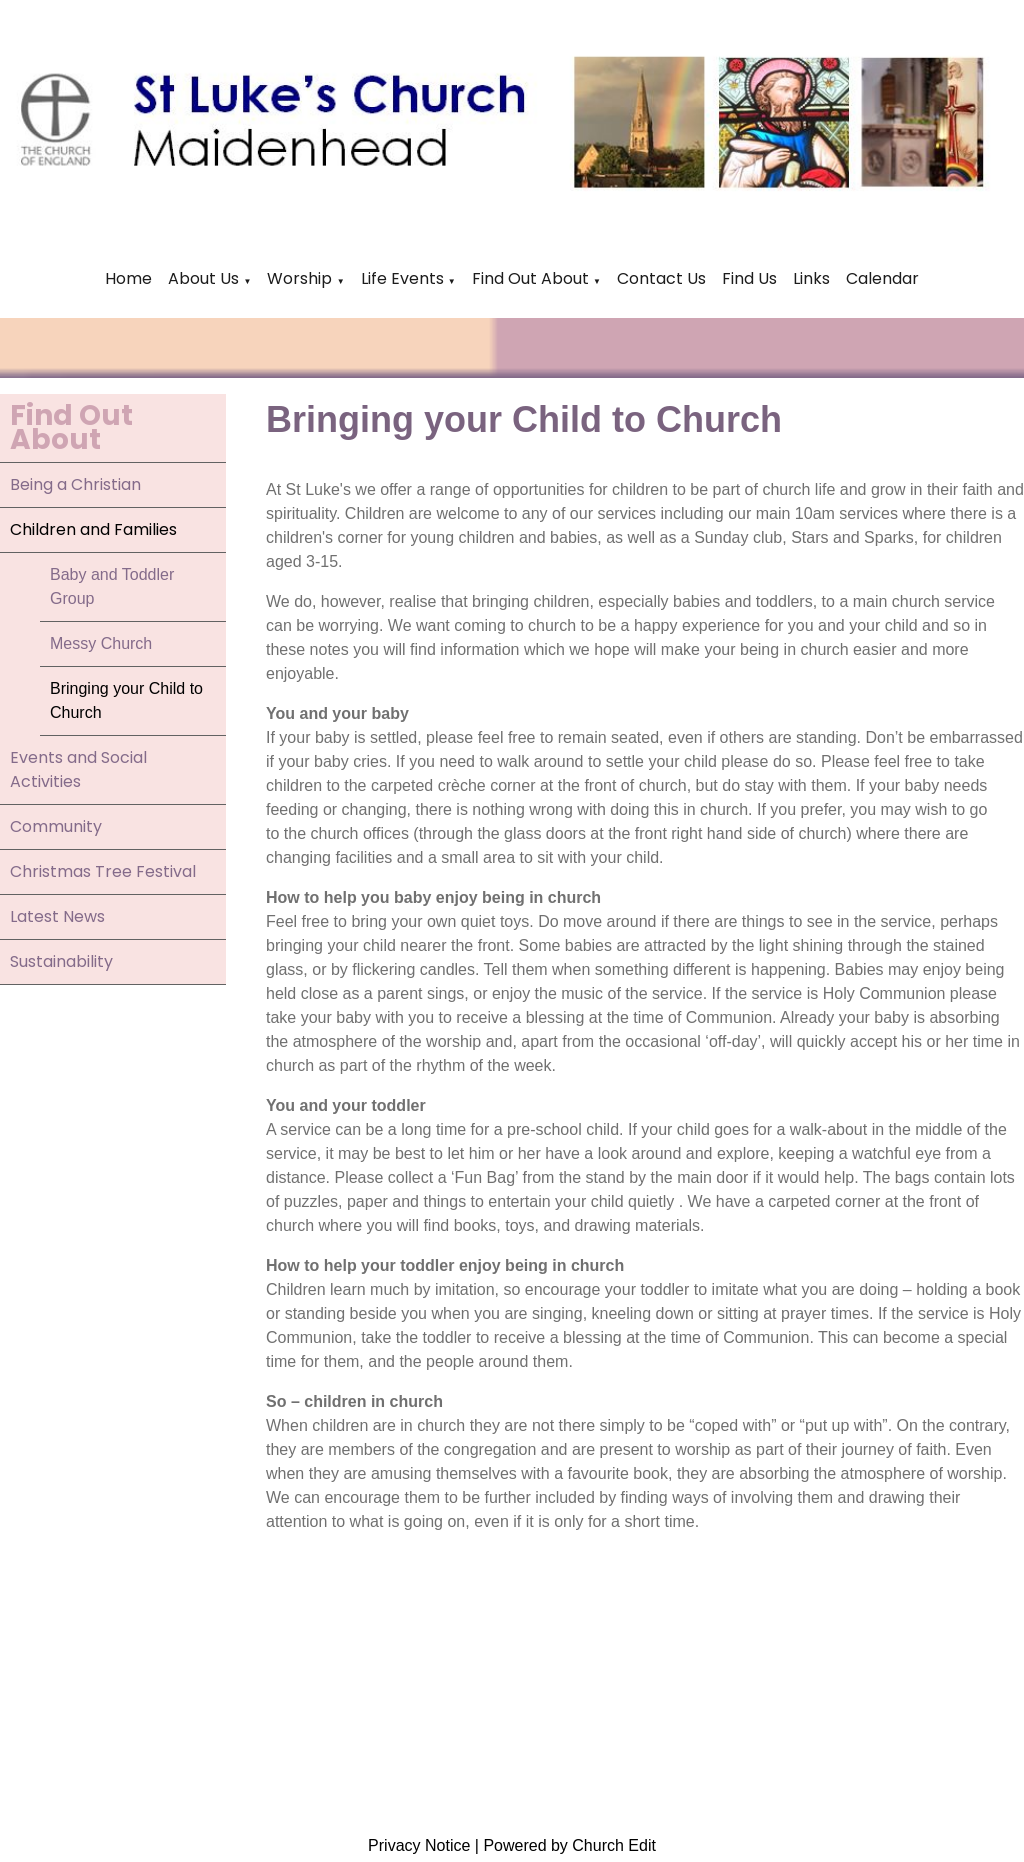 This screenshot has width=1024, height=1862. What do you see at coordinates (749, 278) in the screenshot?
I see `Find Us` at bounding box center [749, 278].